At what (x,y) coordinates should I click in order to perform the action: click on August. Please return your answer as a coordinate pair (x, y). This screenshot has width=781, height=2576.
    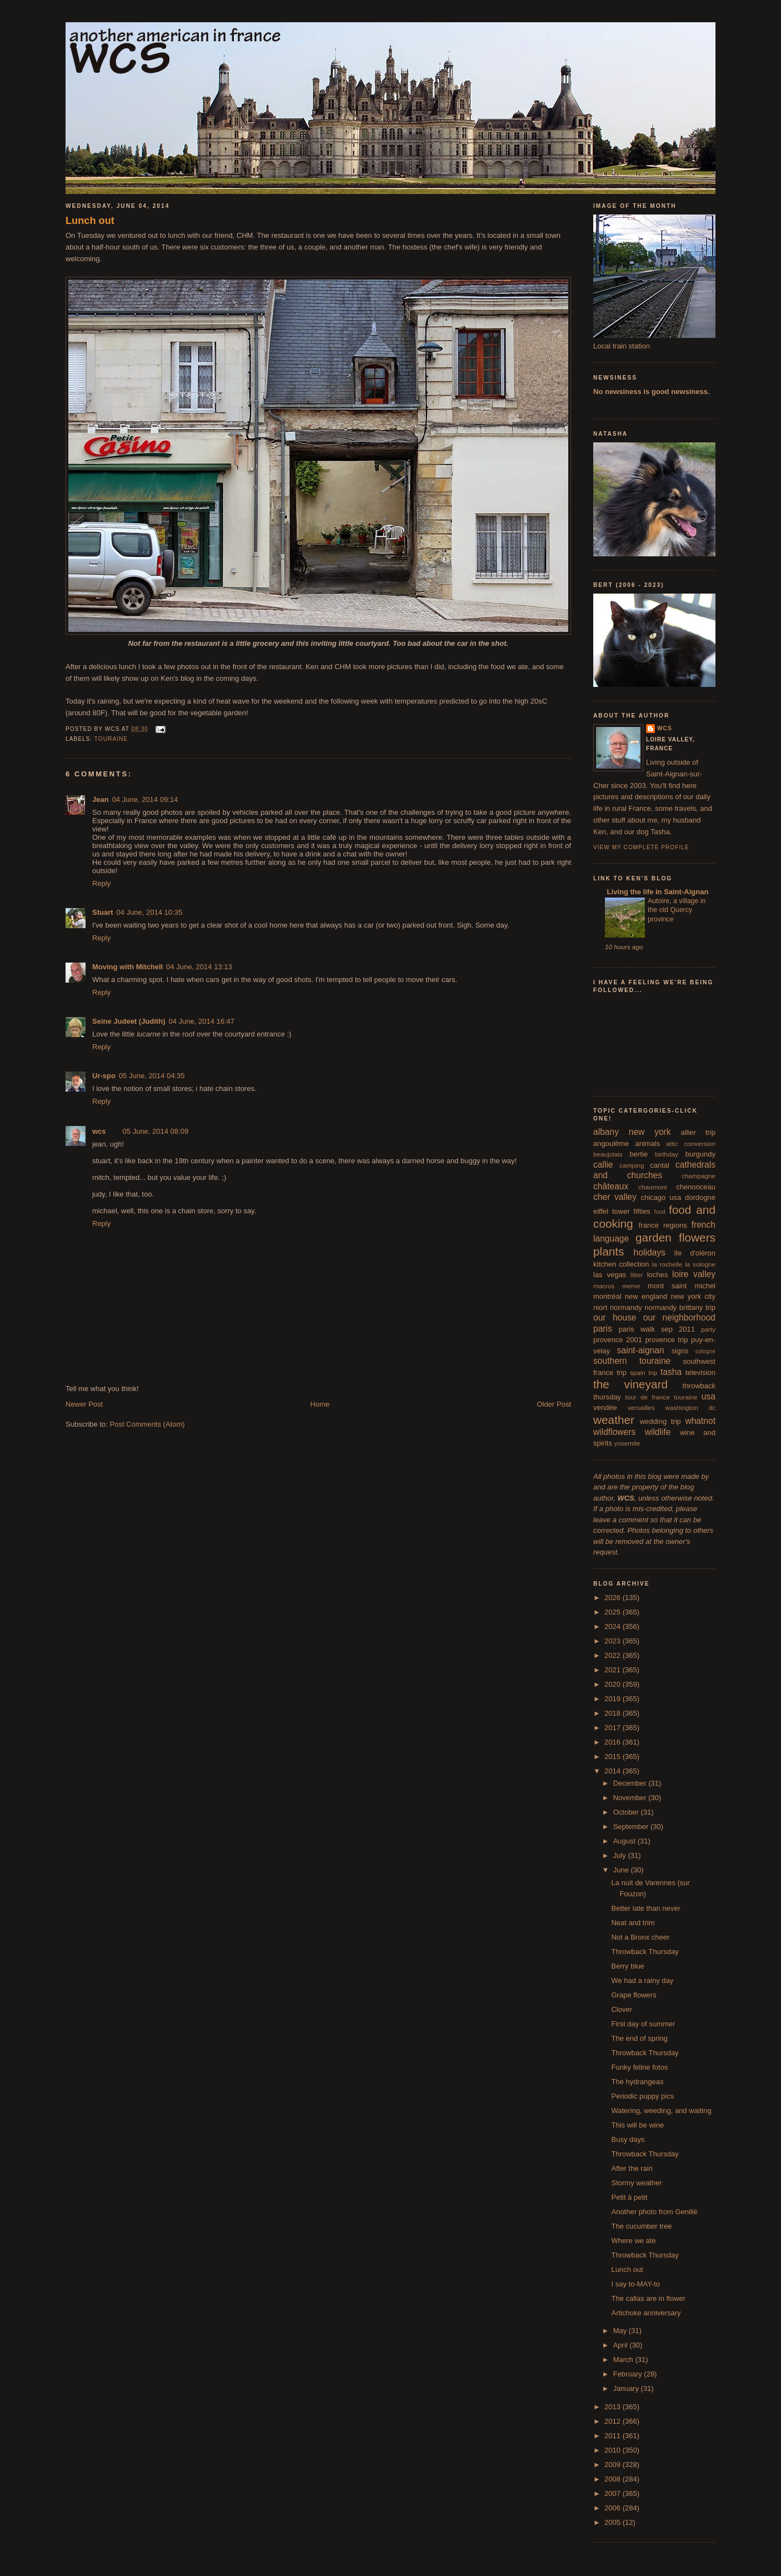
    Looking at the image, I should click on (625, 1841).